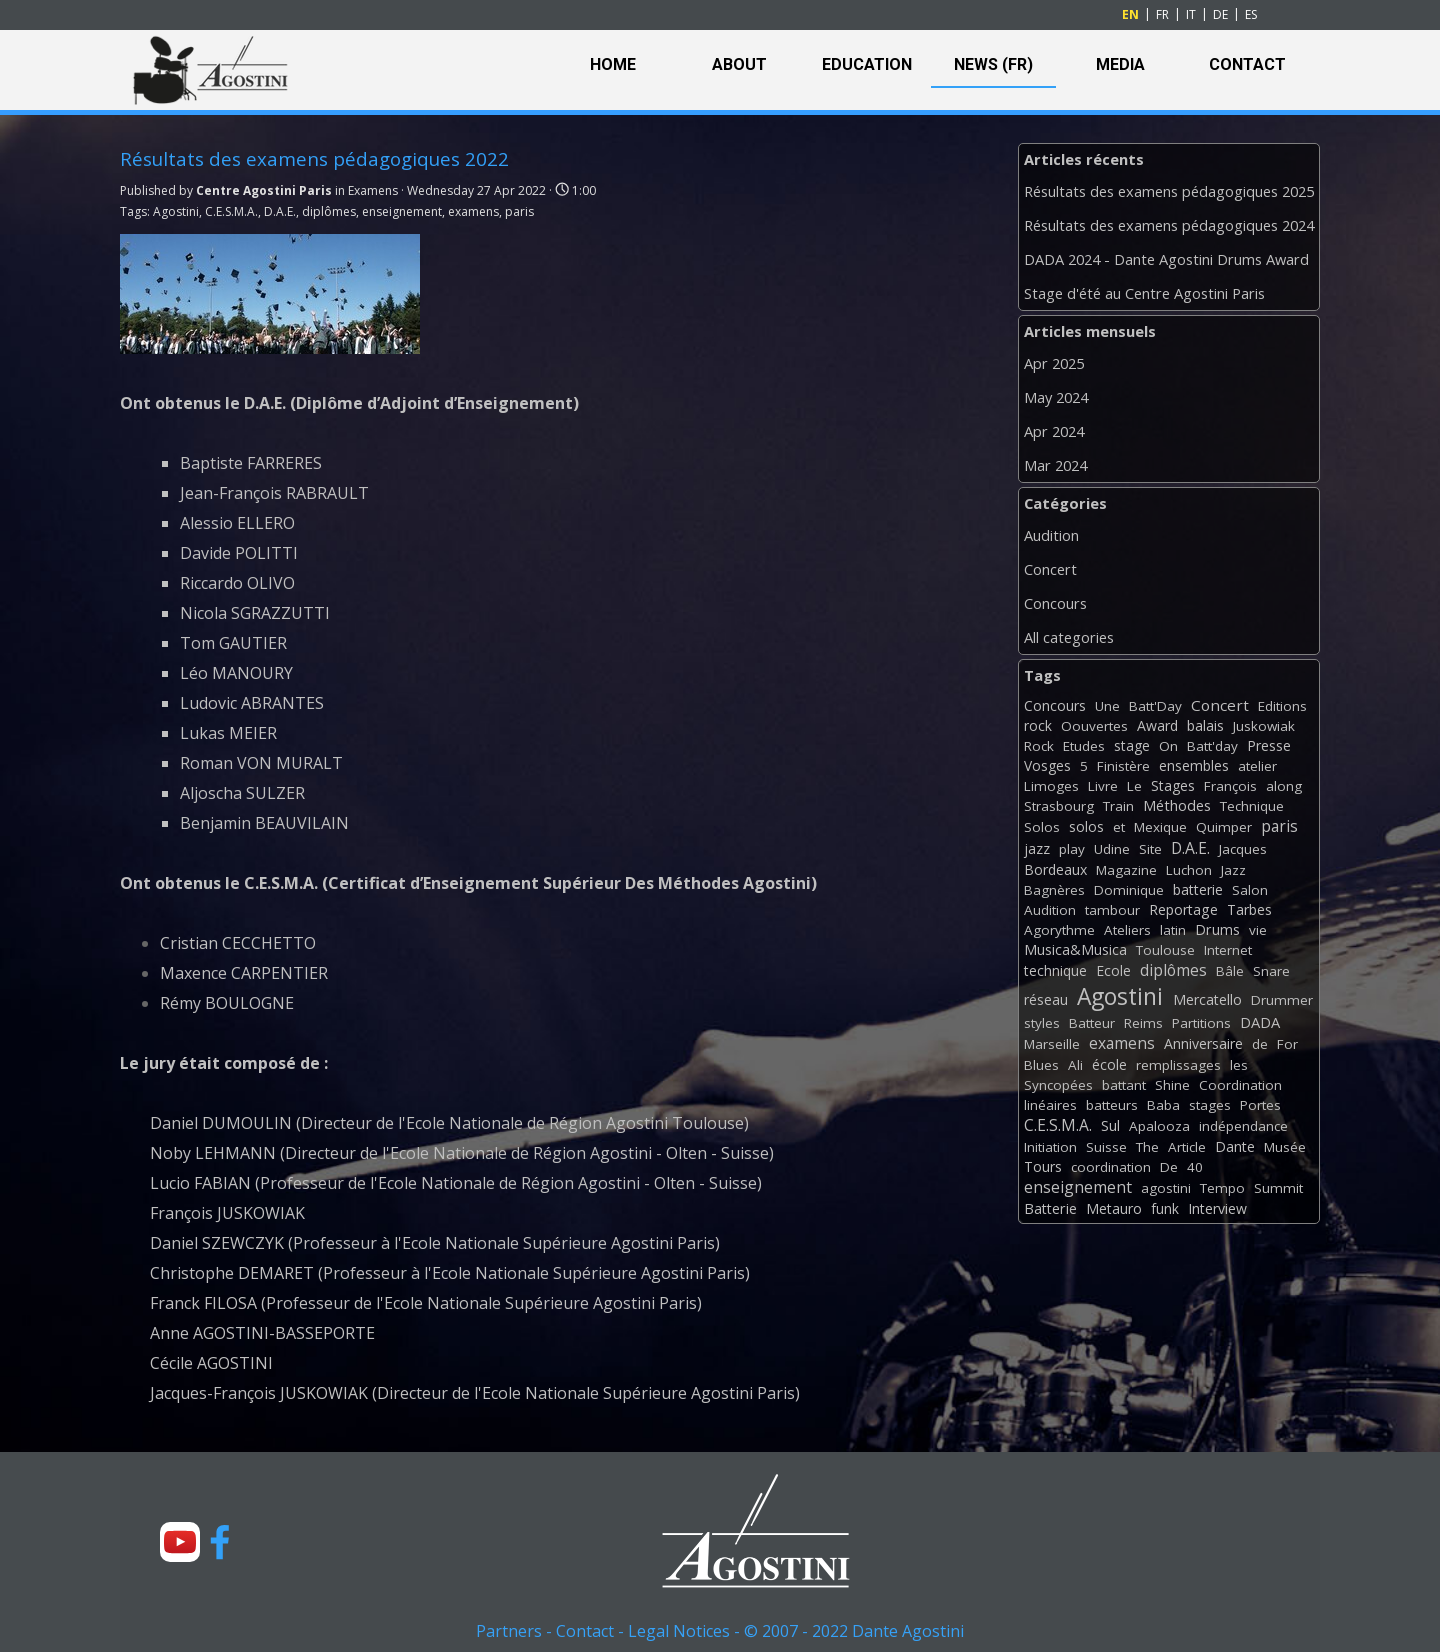 Image resolution: width=1440 pixels, height=1652 pixels. What do you see at coordinates (1143, 1023) in the screenshot?
I see `Reims` at bounding box center [1143, 1023].